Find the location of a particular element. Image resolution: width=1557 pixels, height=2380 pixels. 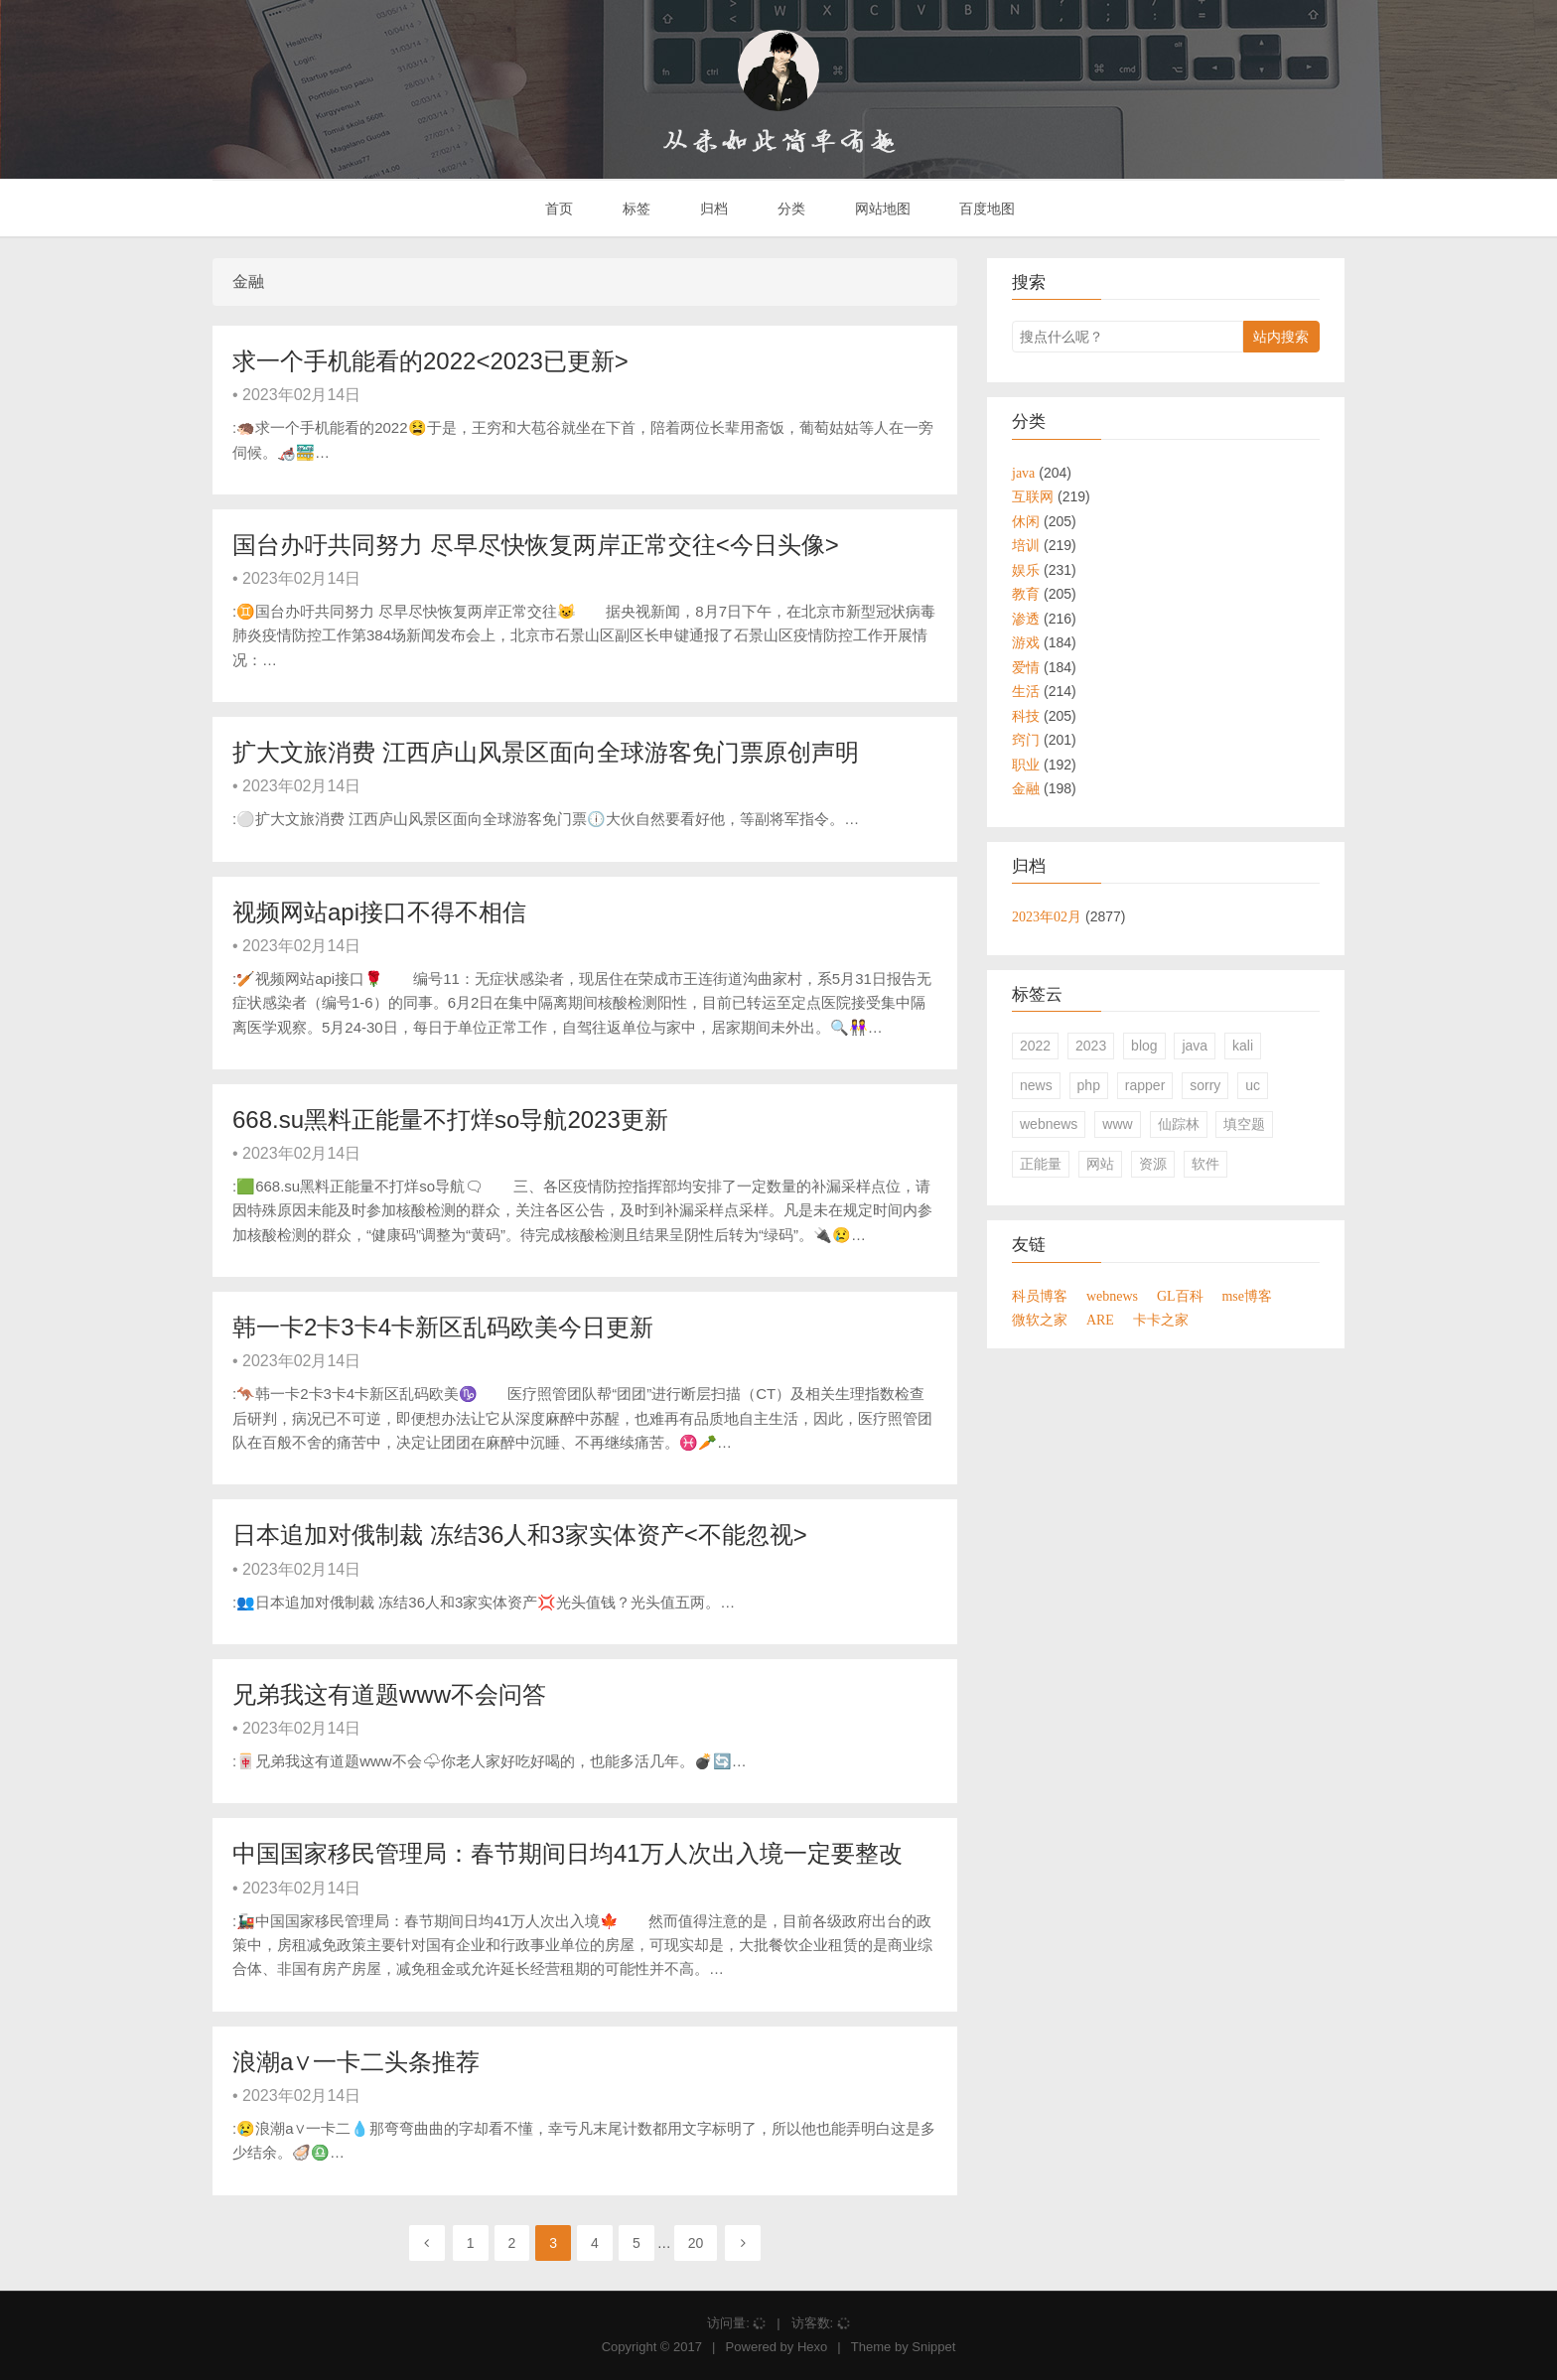

20 is located at coordinates (696, 2243).